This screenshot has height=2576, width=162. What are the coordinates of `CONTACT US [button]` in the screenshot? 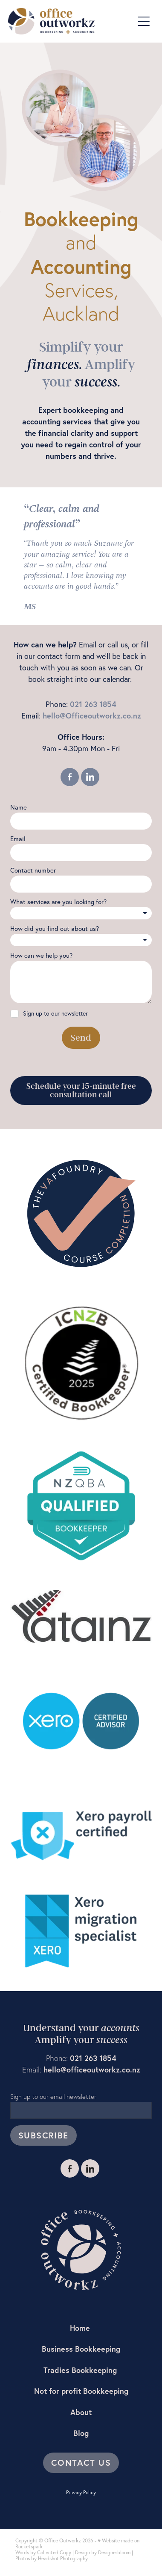 It's located at (81, 2462).